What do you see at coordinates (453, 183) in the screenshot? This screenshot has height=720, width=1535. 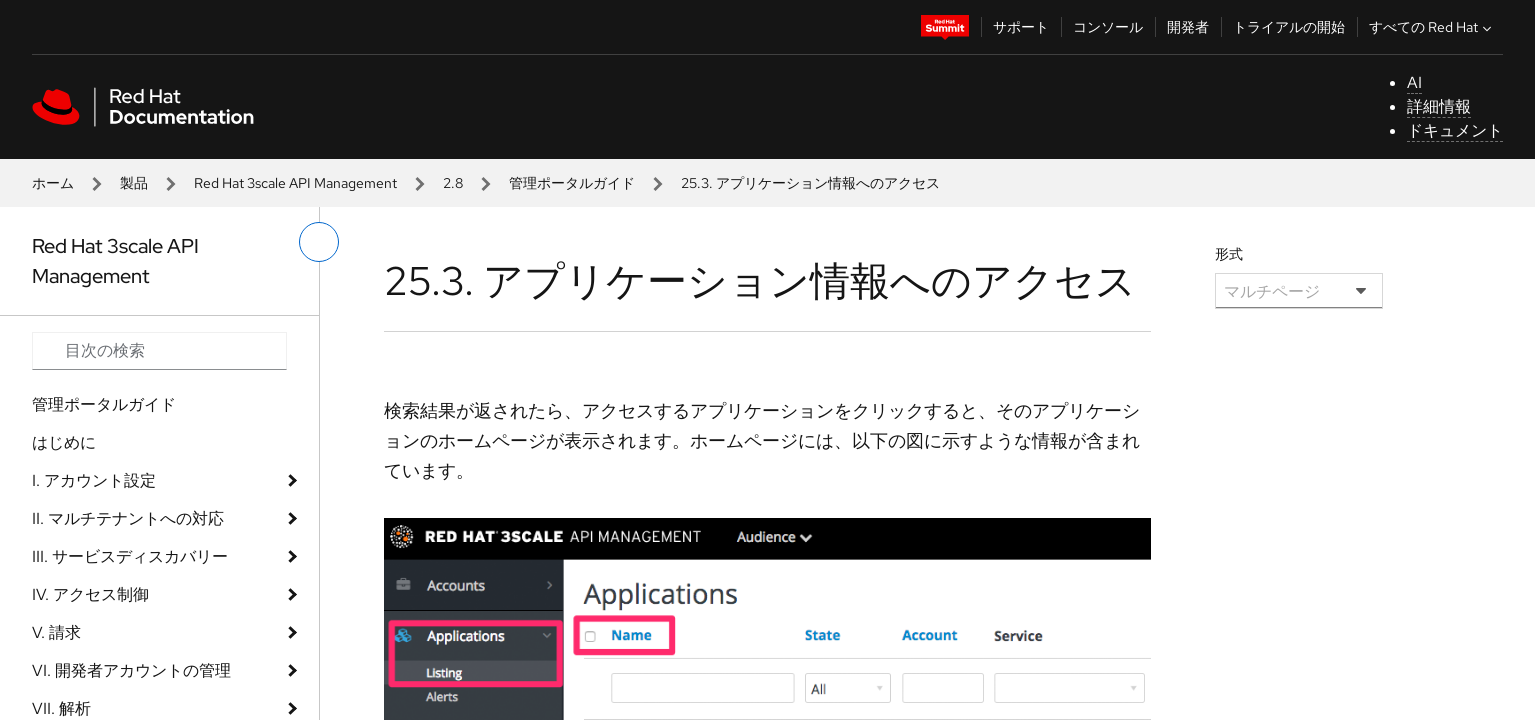 I see `2.8` at bounding box center [453, 183].